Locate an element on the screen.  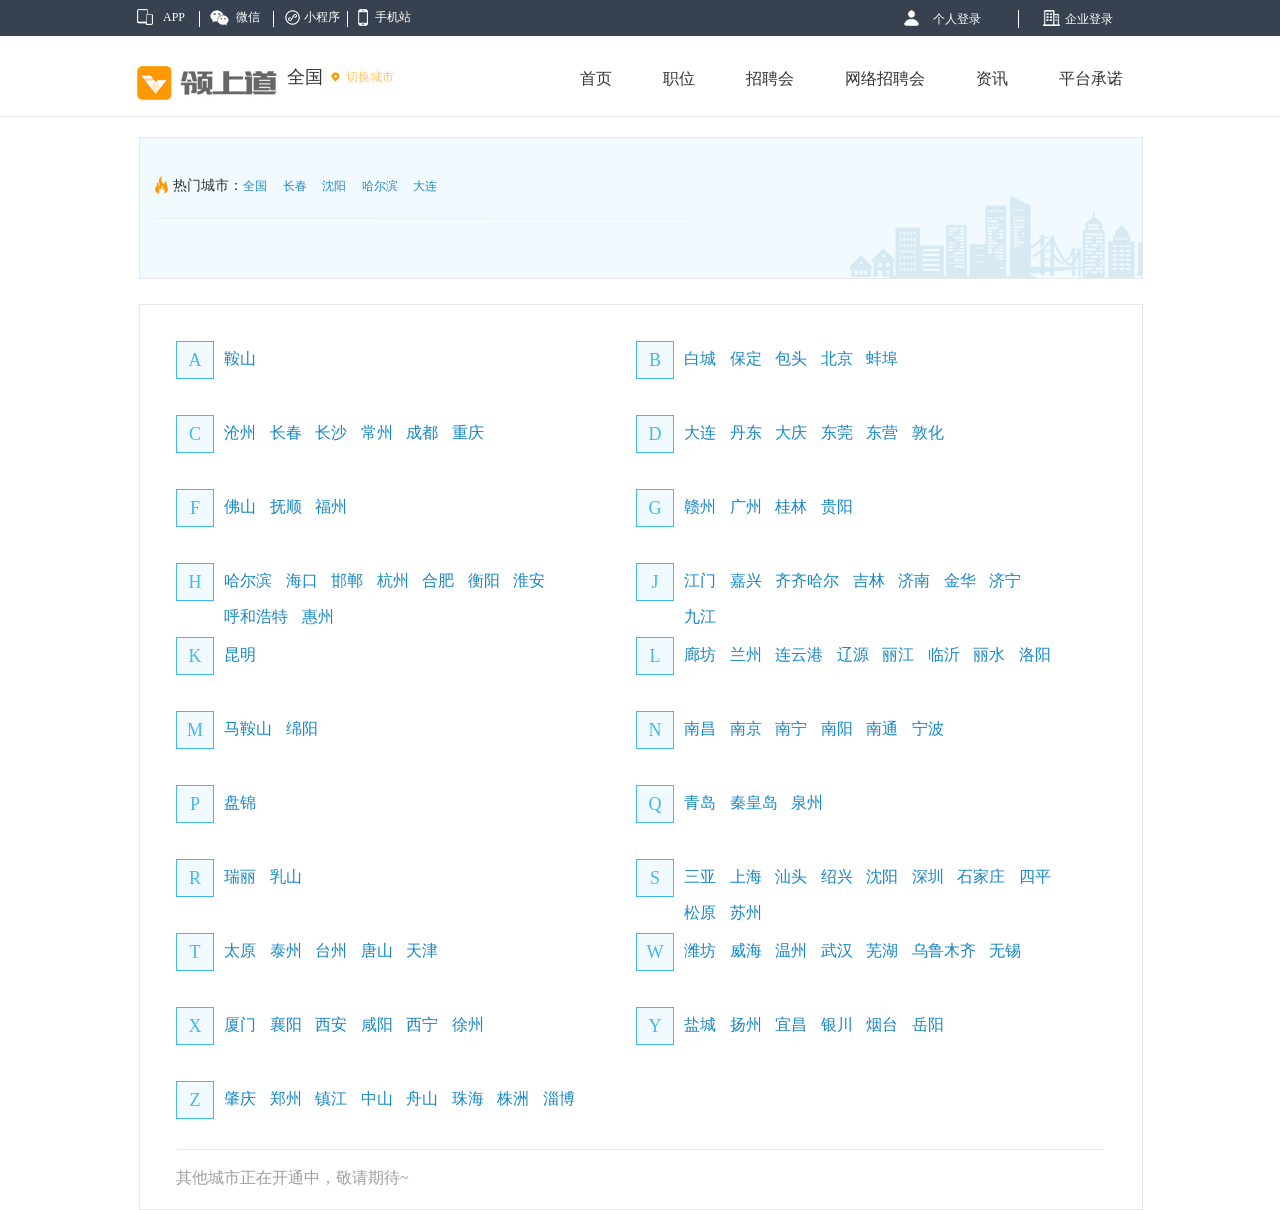
敦化 is located at coordinates (928, 432).